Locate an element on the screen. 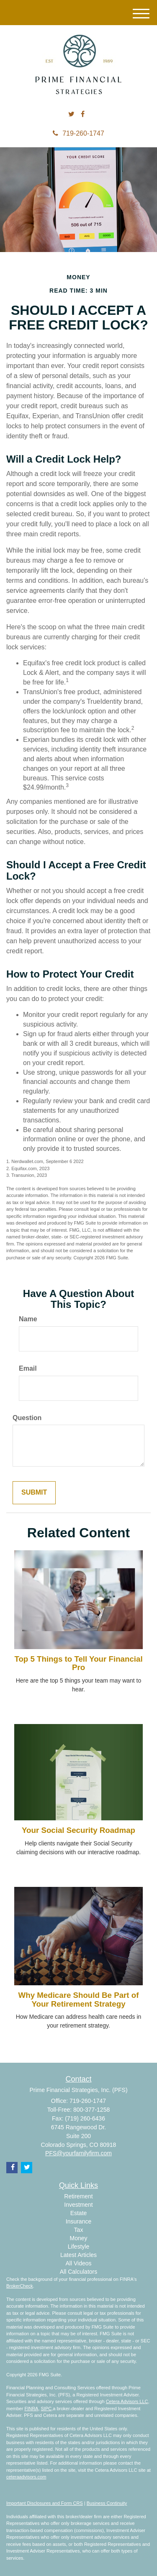 This screenshot has width=157, height=2576. Investment is located at coordinates (78, 2204).